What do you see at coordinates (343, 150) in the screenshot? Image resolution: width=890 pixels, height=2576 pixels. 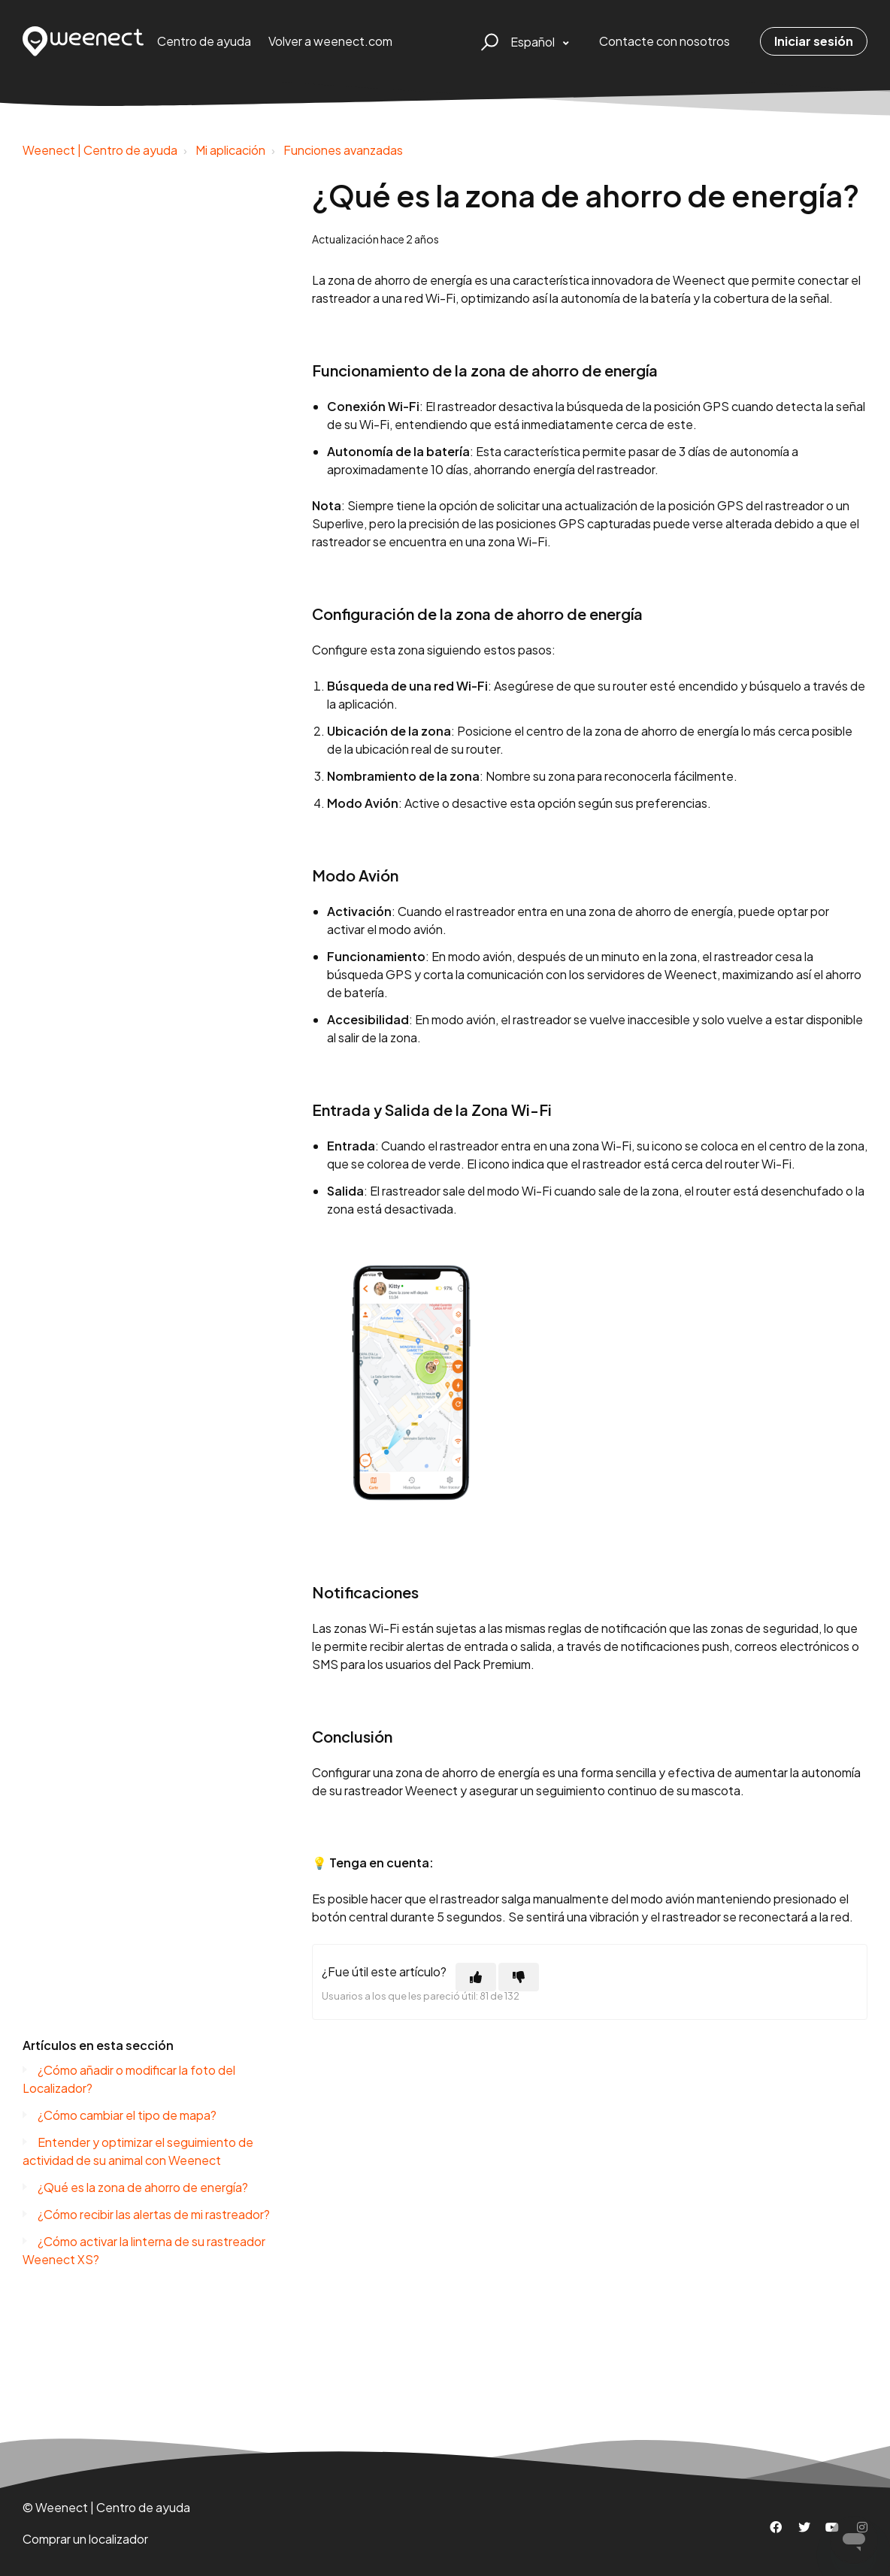 I see `Funciones avanzadas` at bounding box center [343, 150].